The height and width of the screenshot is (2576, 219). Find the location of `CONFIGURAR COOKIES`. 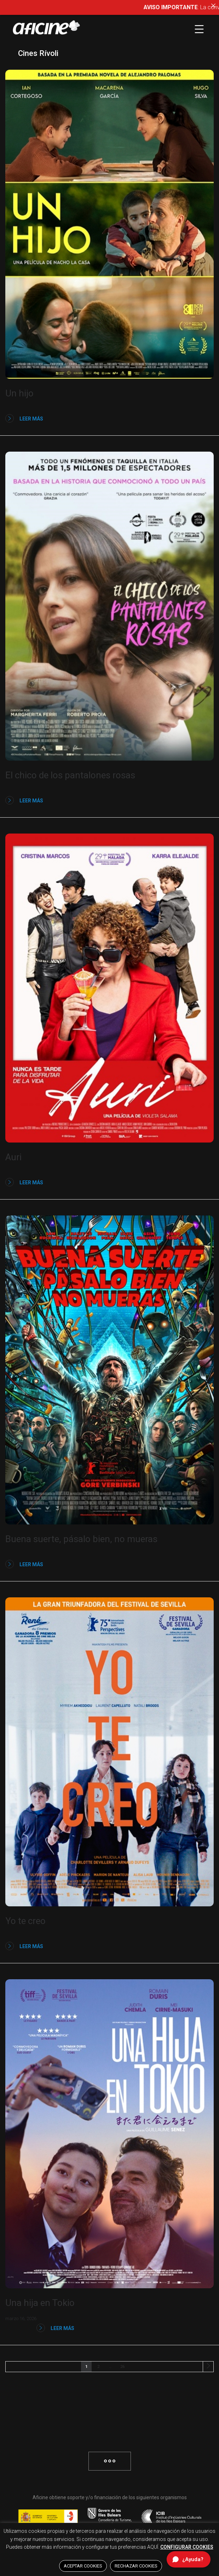

CONFIGURAR COOKIES is located at coordinates (186, 2547).